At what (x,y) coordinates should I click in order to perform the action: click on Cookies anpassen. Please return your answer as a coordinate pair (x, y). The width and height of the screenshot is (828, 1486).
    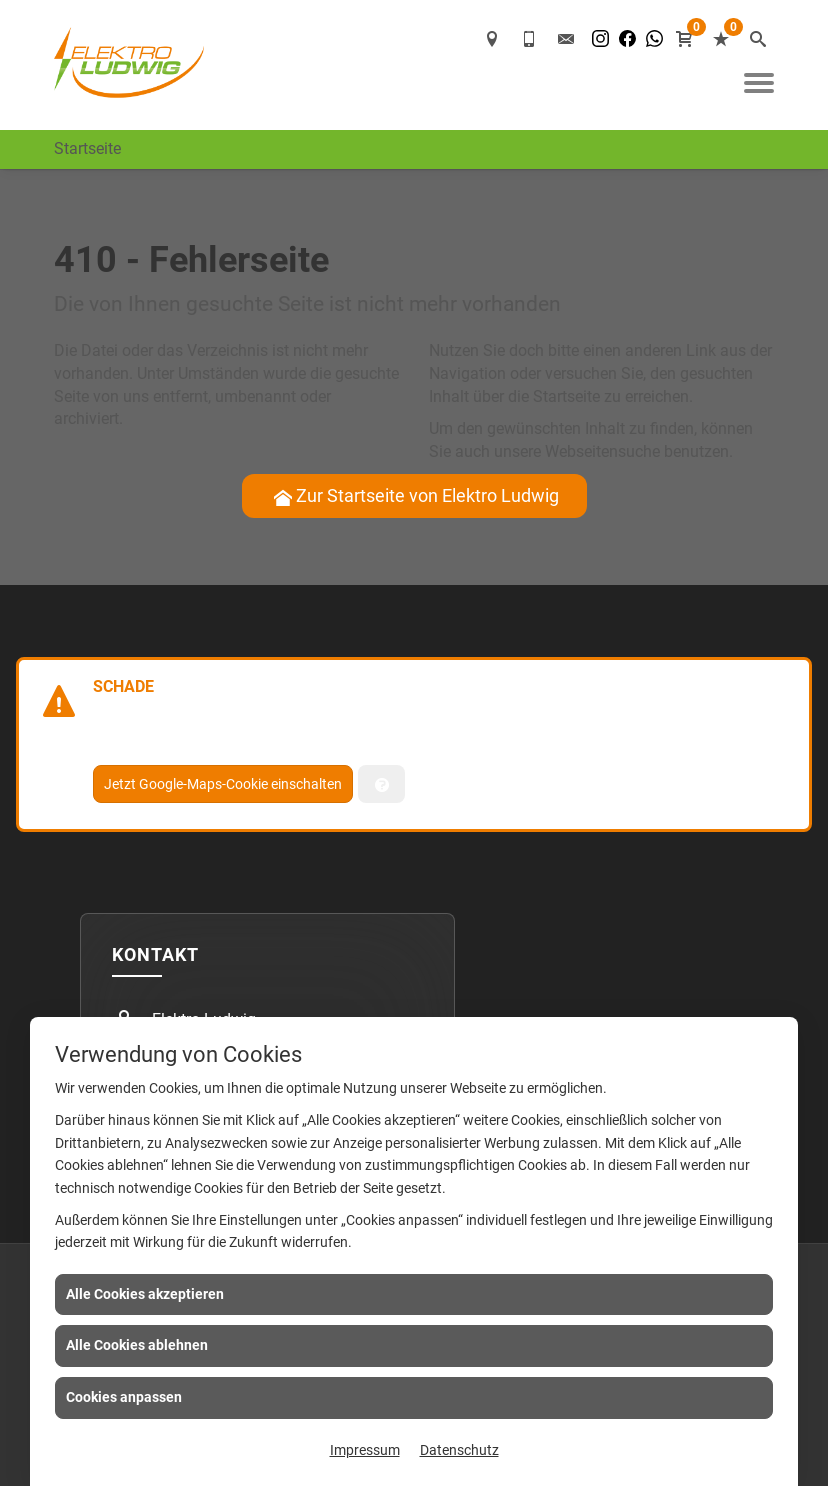
    Looking at the image, I should click on (124, 1397).